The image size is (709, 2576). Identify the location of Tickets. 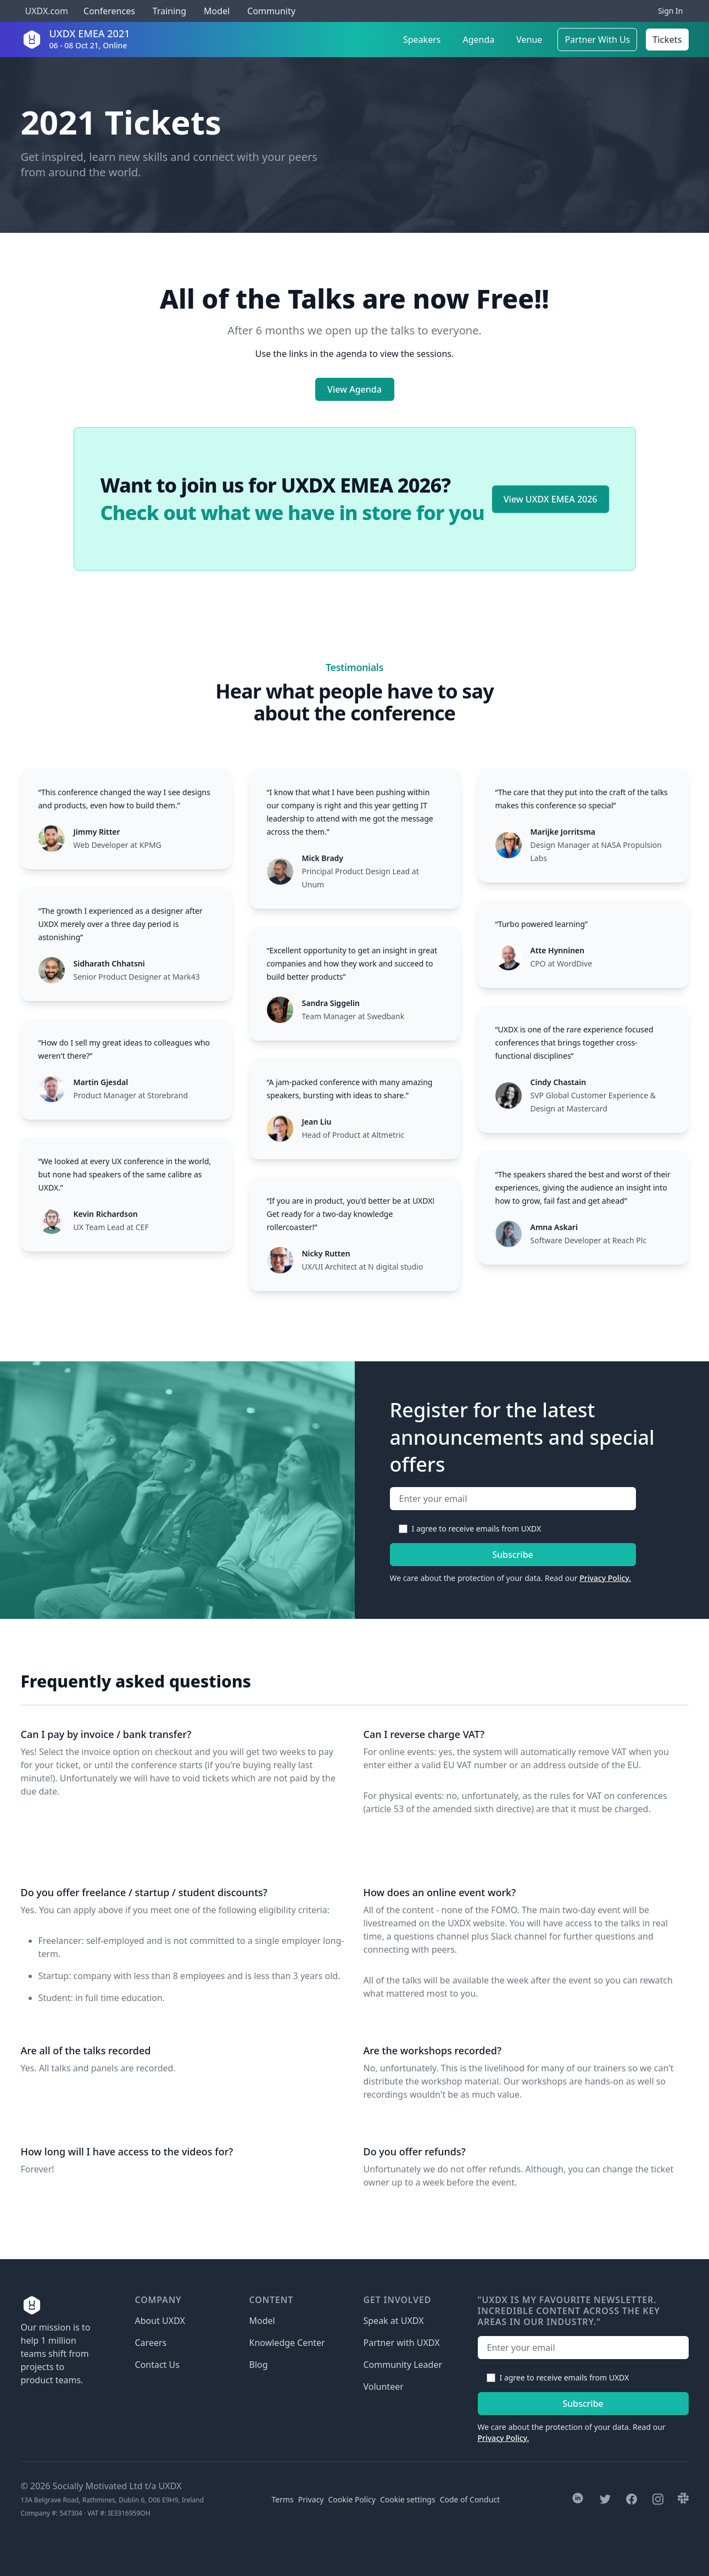
(667, 39).